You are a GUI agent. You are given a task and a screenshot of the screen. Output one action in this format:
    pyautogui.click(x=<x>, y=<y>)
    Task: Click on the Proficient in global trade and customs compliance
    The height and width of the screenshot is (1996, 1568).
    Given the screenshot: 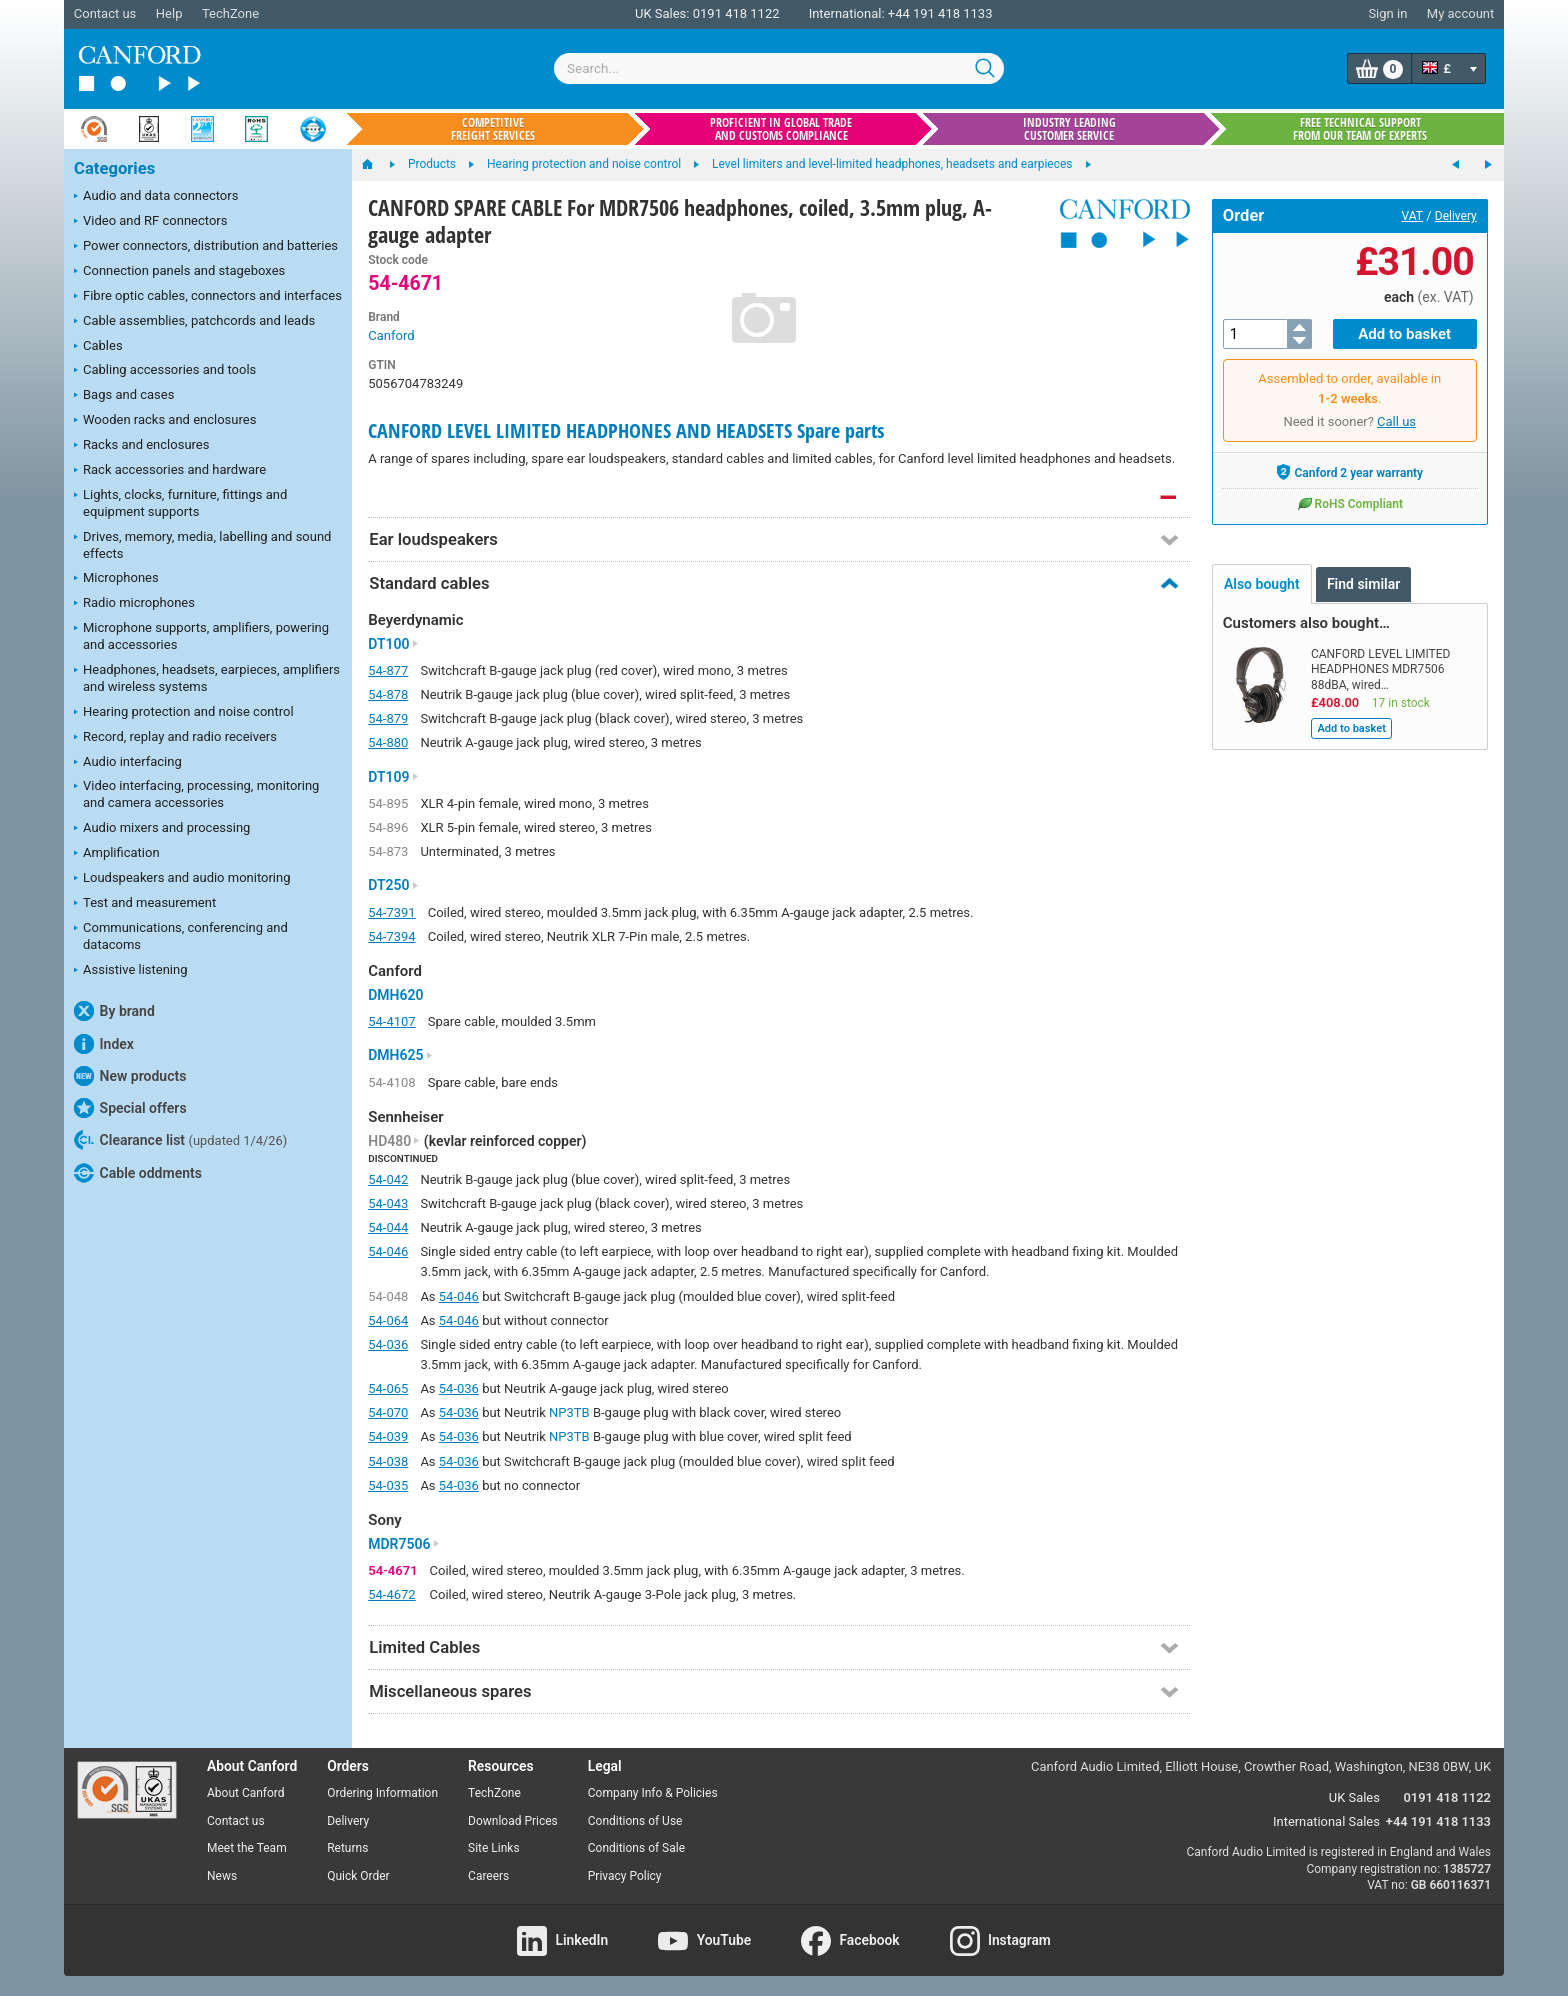 What is the action you would take?
    pyautogui.click(x=781, y=129)
    